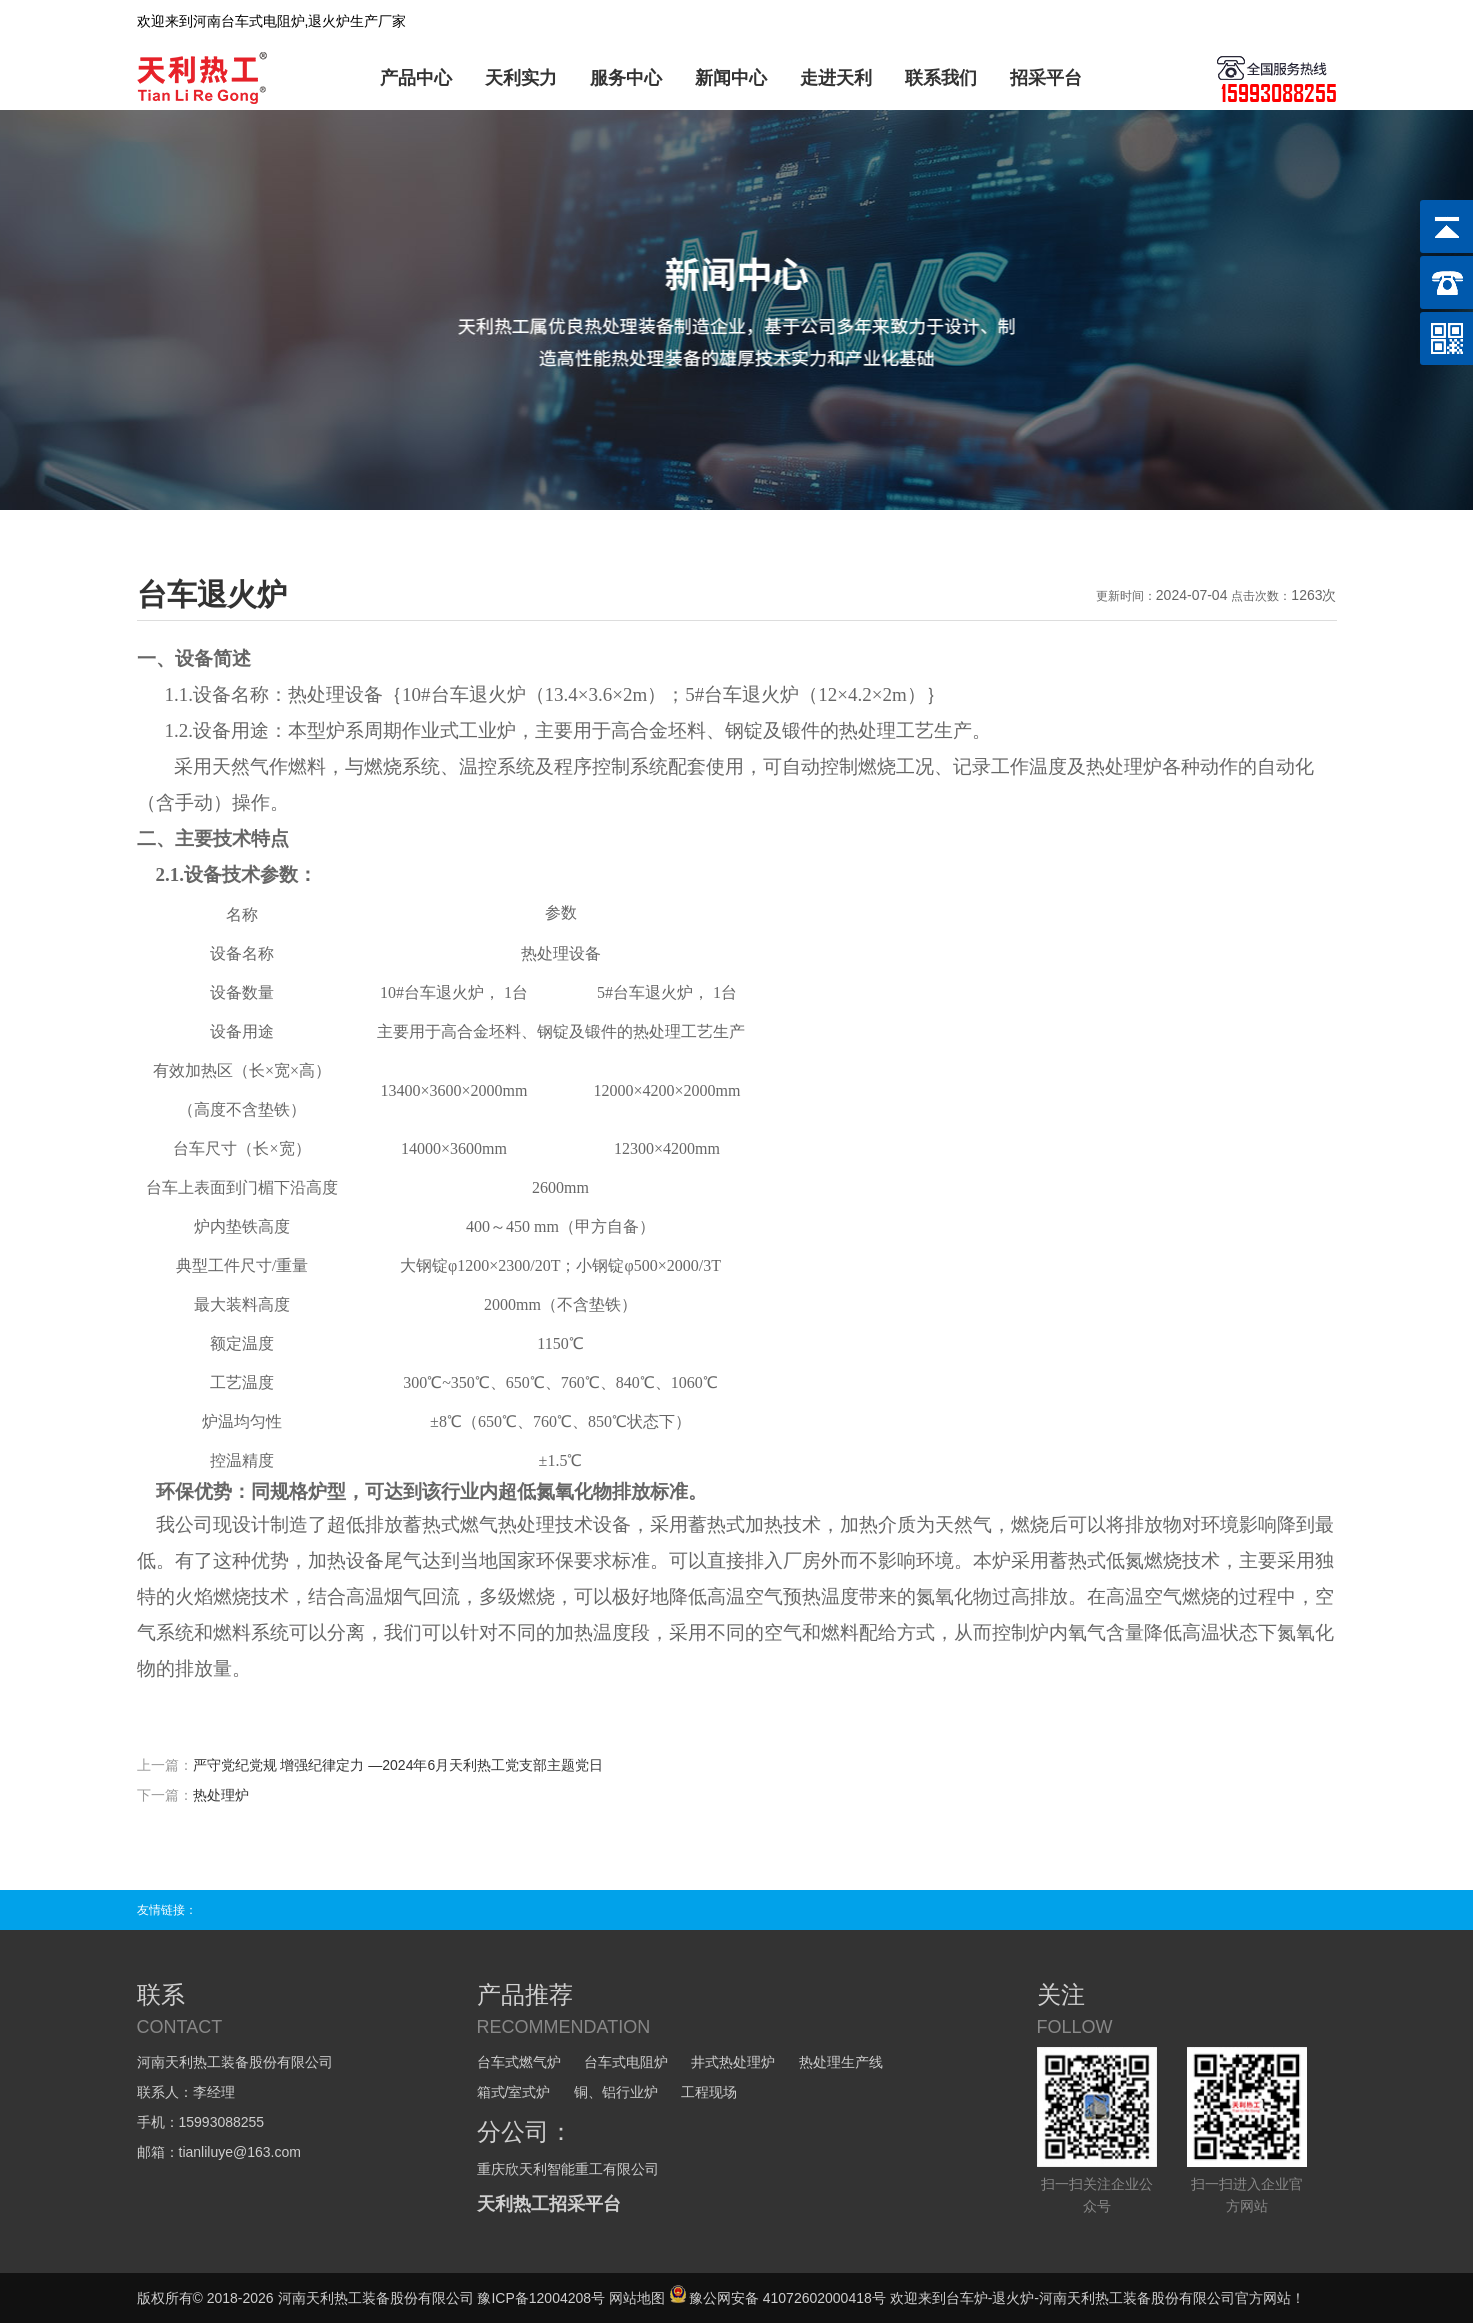 This screenshot has height=2323, width=1473. Describe the element at coordinates (519, 2062) in the screenshot. I see `台车式燃气炉` at that location.